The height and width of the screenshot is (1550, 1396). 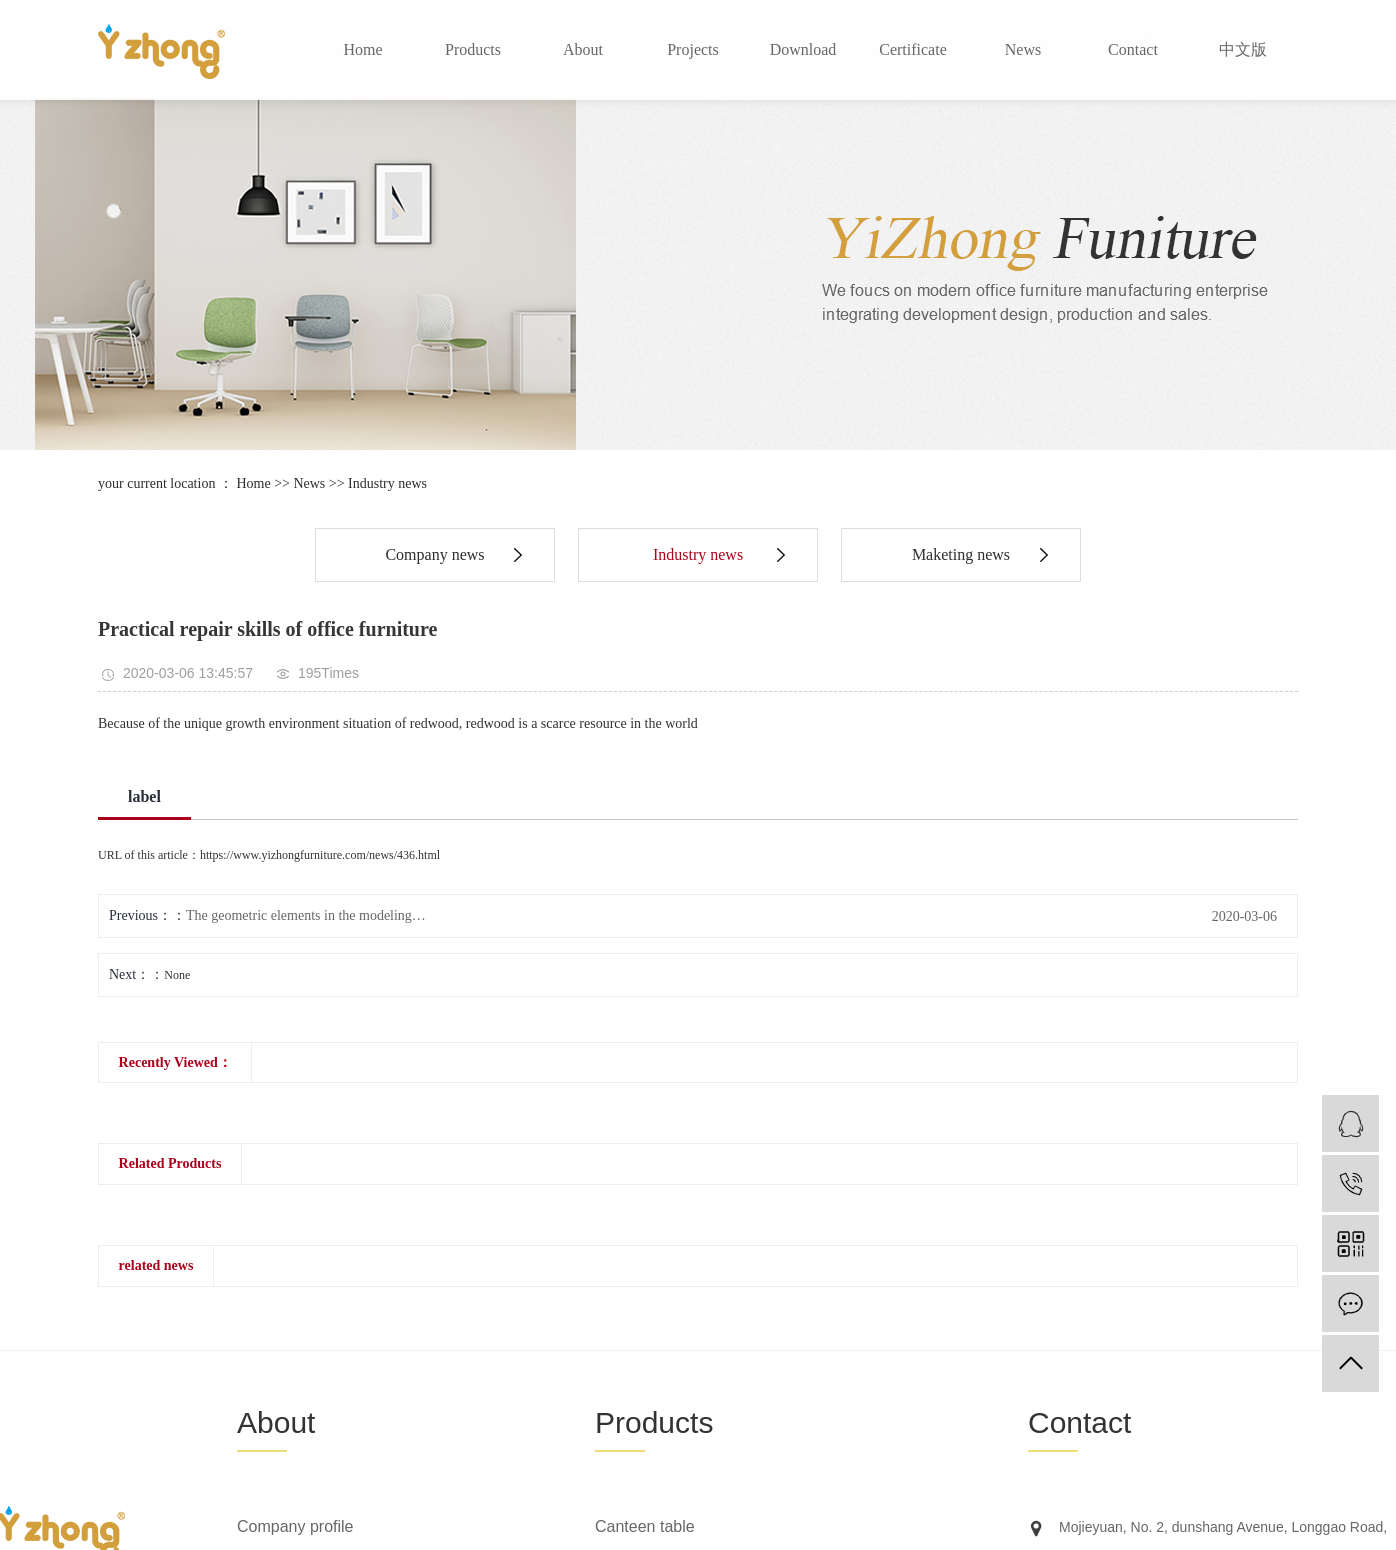 I want to click on 中文版, so click(x=1243, y=49).